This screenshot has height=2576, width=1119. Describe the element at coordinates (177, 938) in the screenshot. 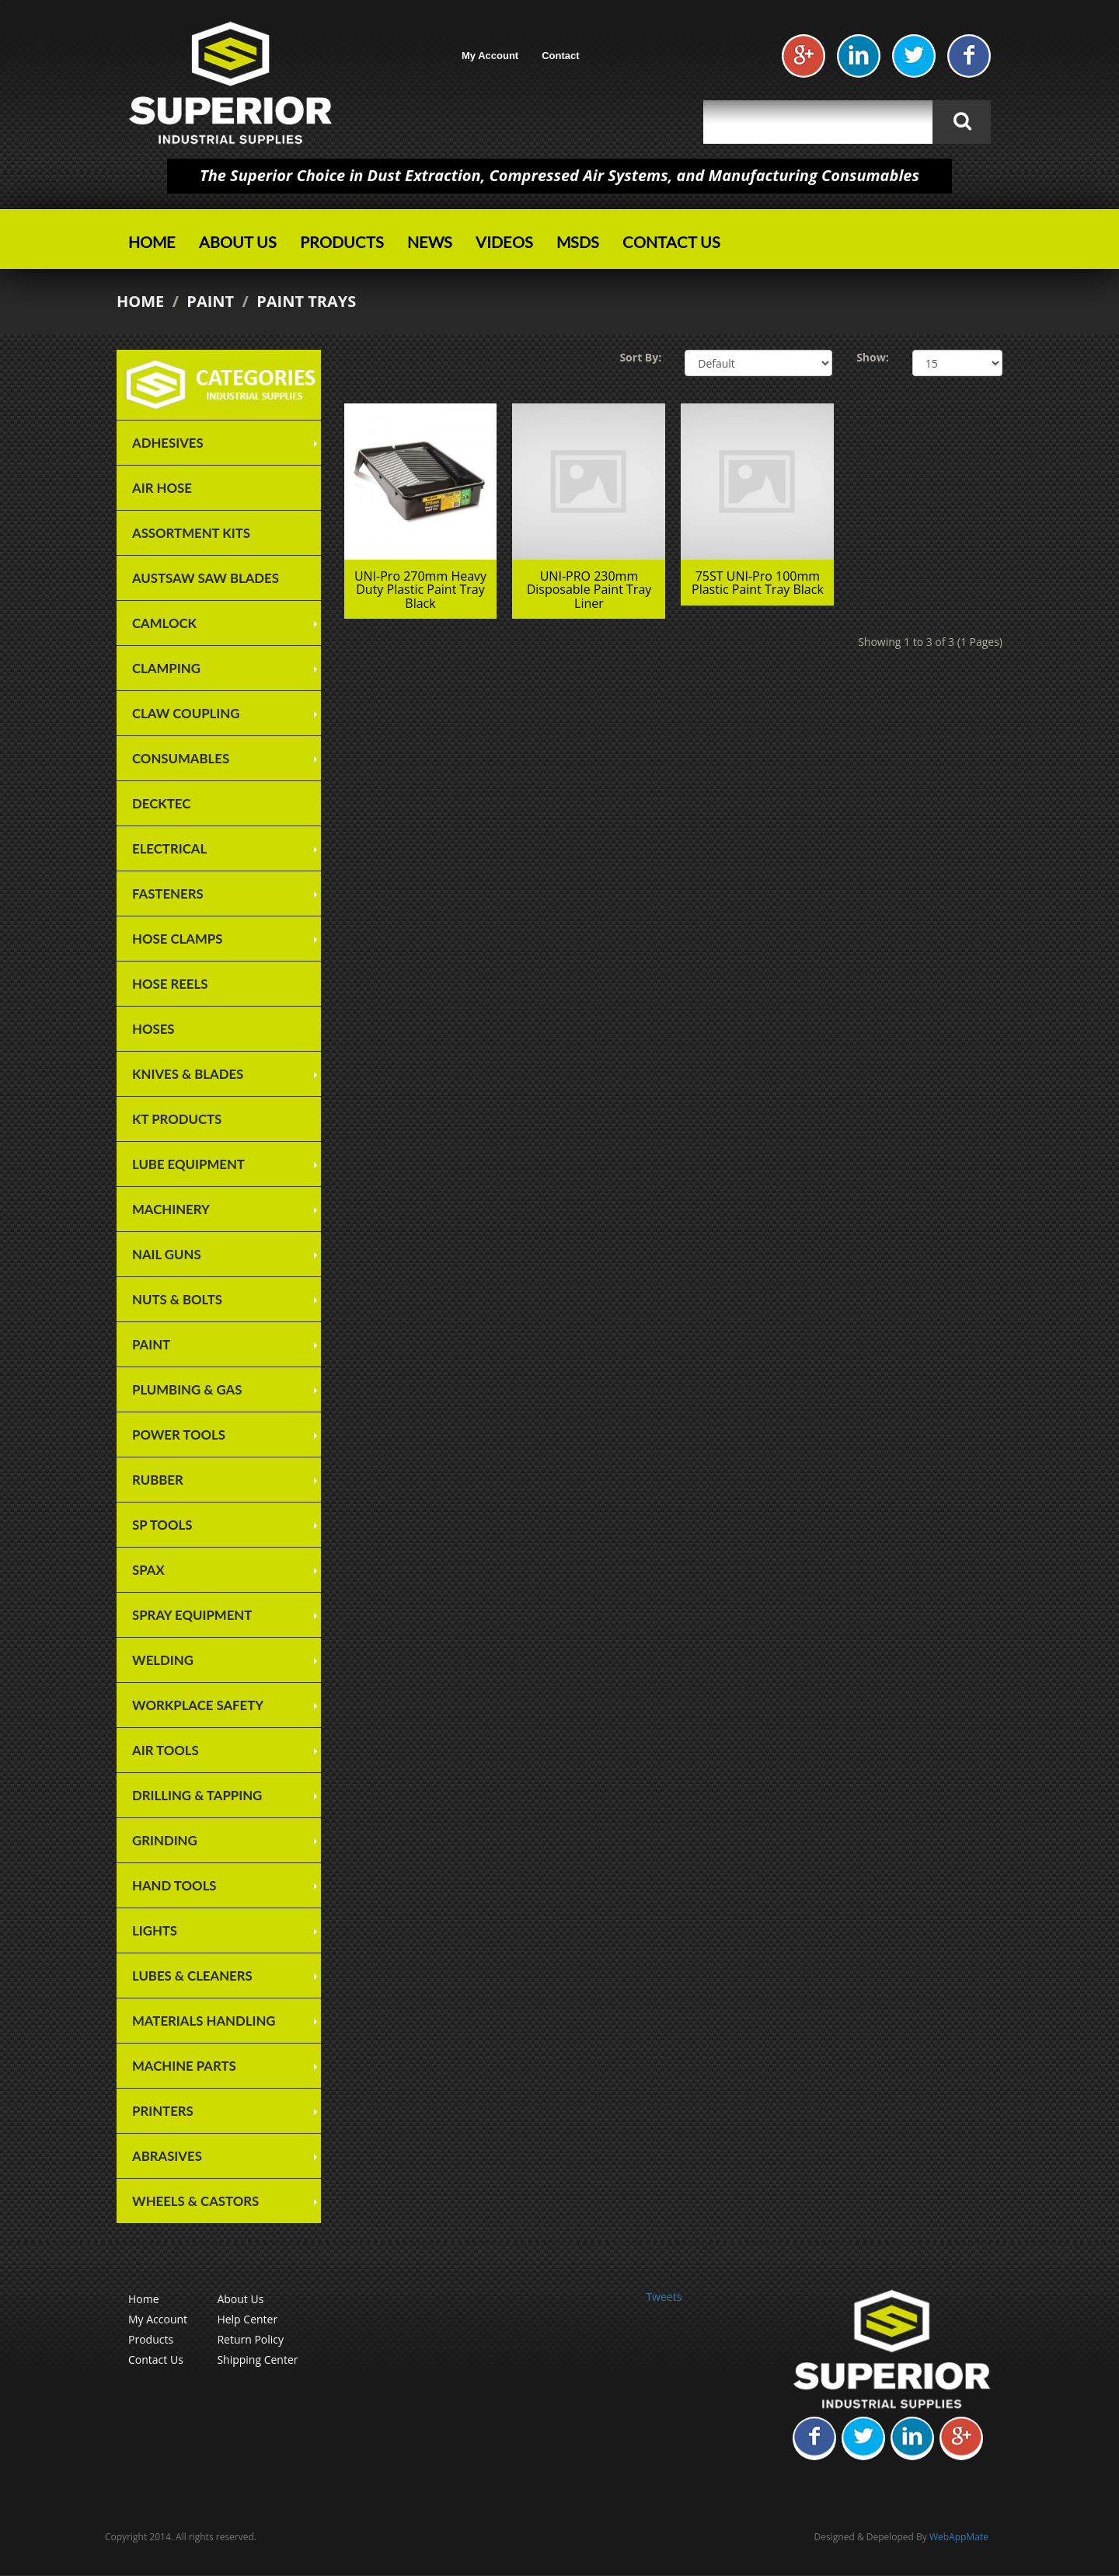

I see `Hose Clamps` at that location.